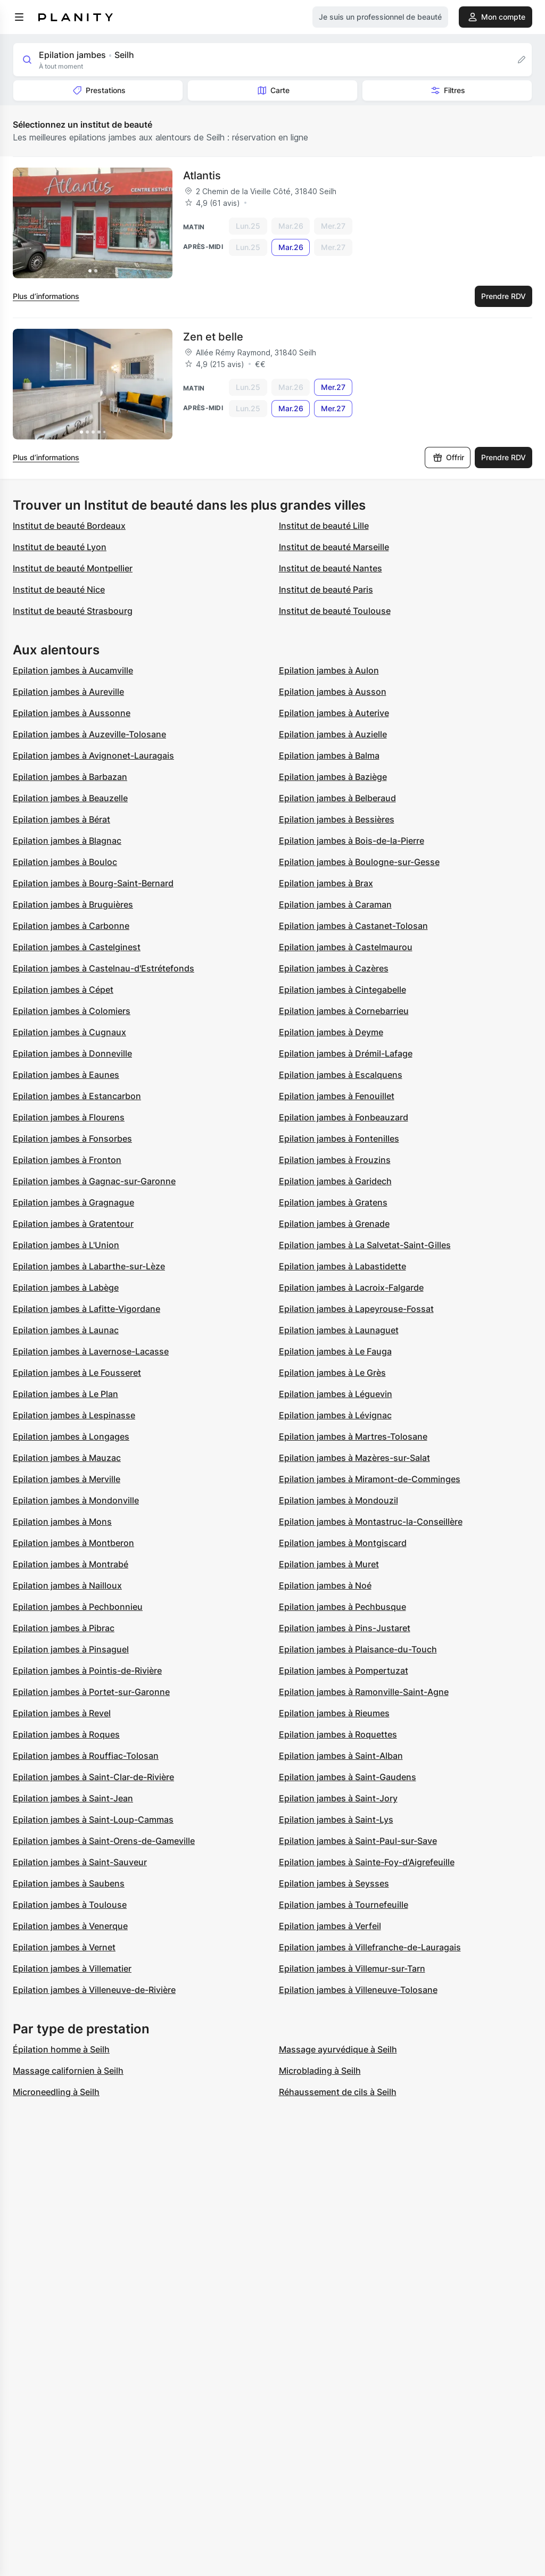 Image resolution: width=545 pixels, height=2576 pixels. Describe the element at coordinates (213, 336) in the screenshot. I see `Zen et belle` at that location.